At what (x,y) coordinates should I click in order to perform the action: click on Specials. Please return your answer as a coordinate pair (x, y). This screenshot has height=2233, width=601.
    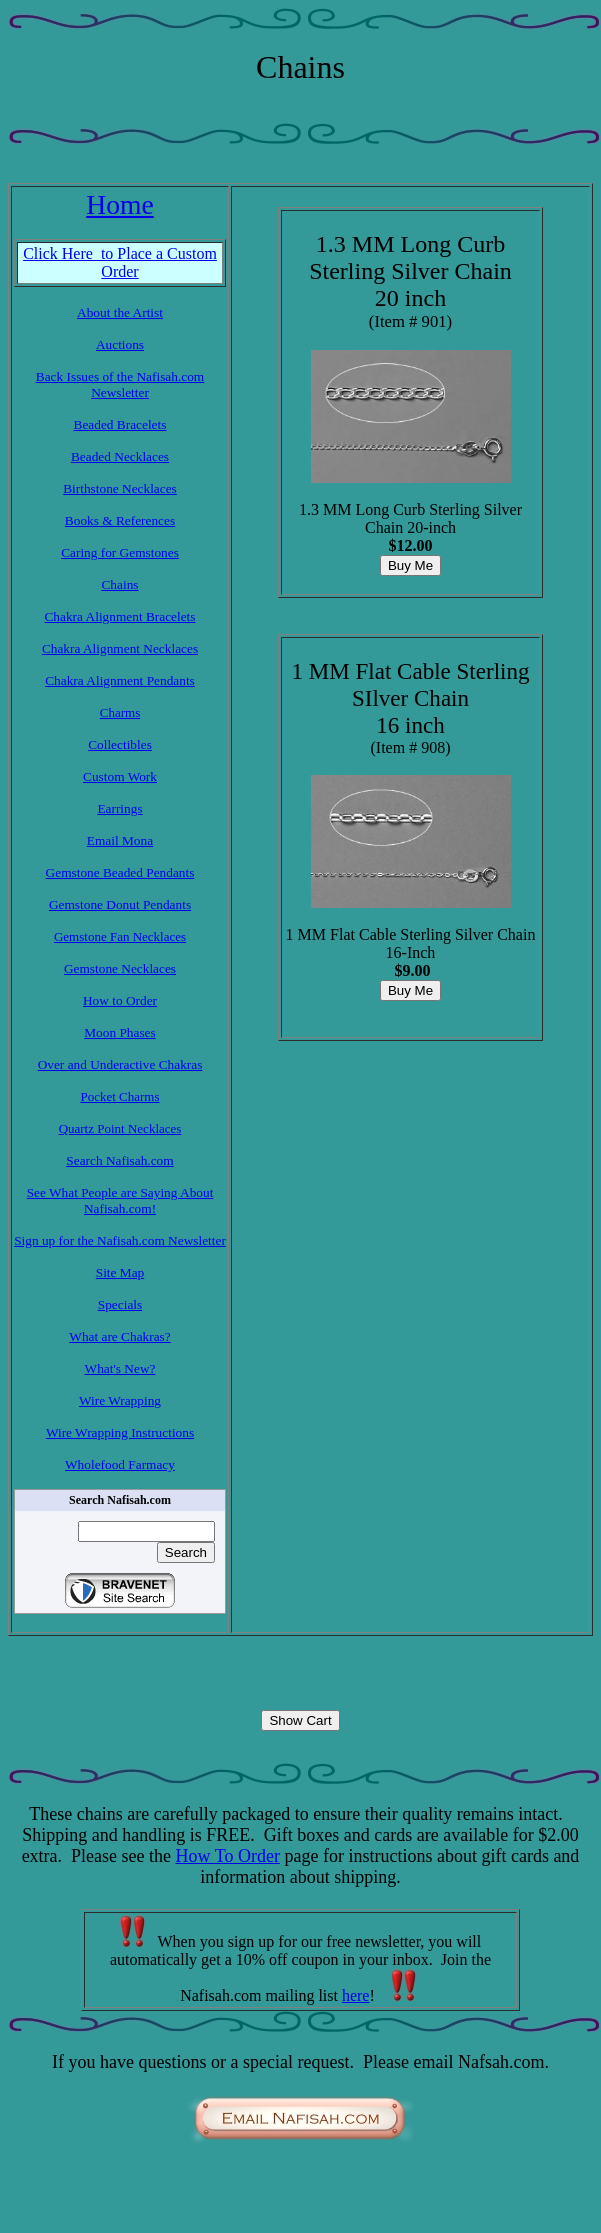
    Looking at the image, I should click on (120, 1304).